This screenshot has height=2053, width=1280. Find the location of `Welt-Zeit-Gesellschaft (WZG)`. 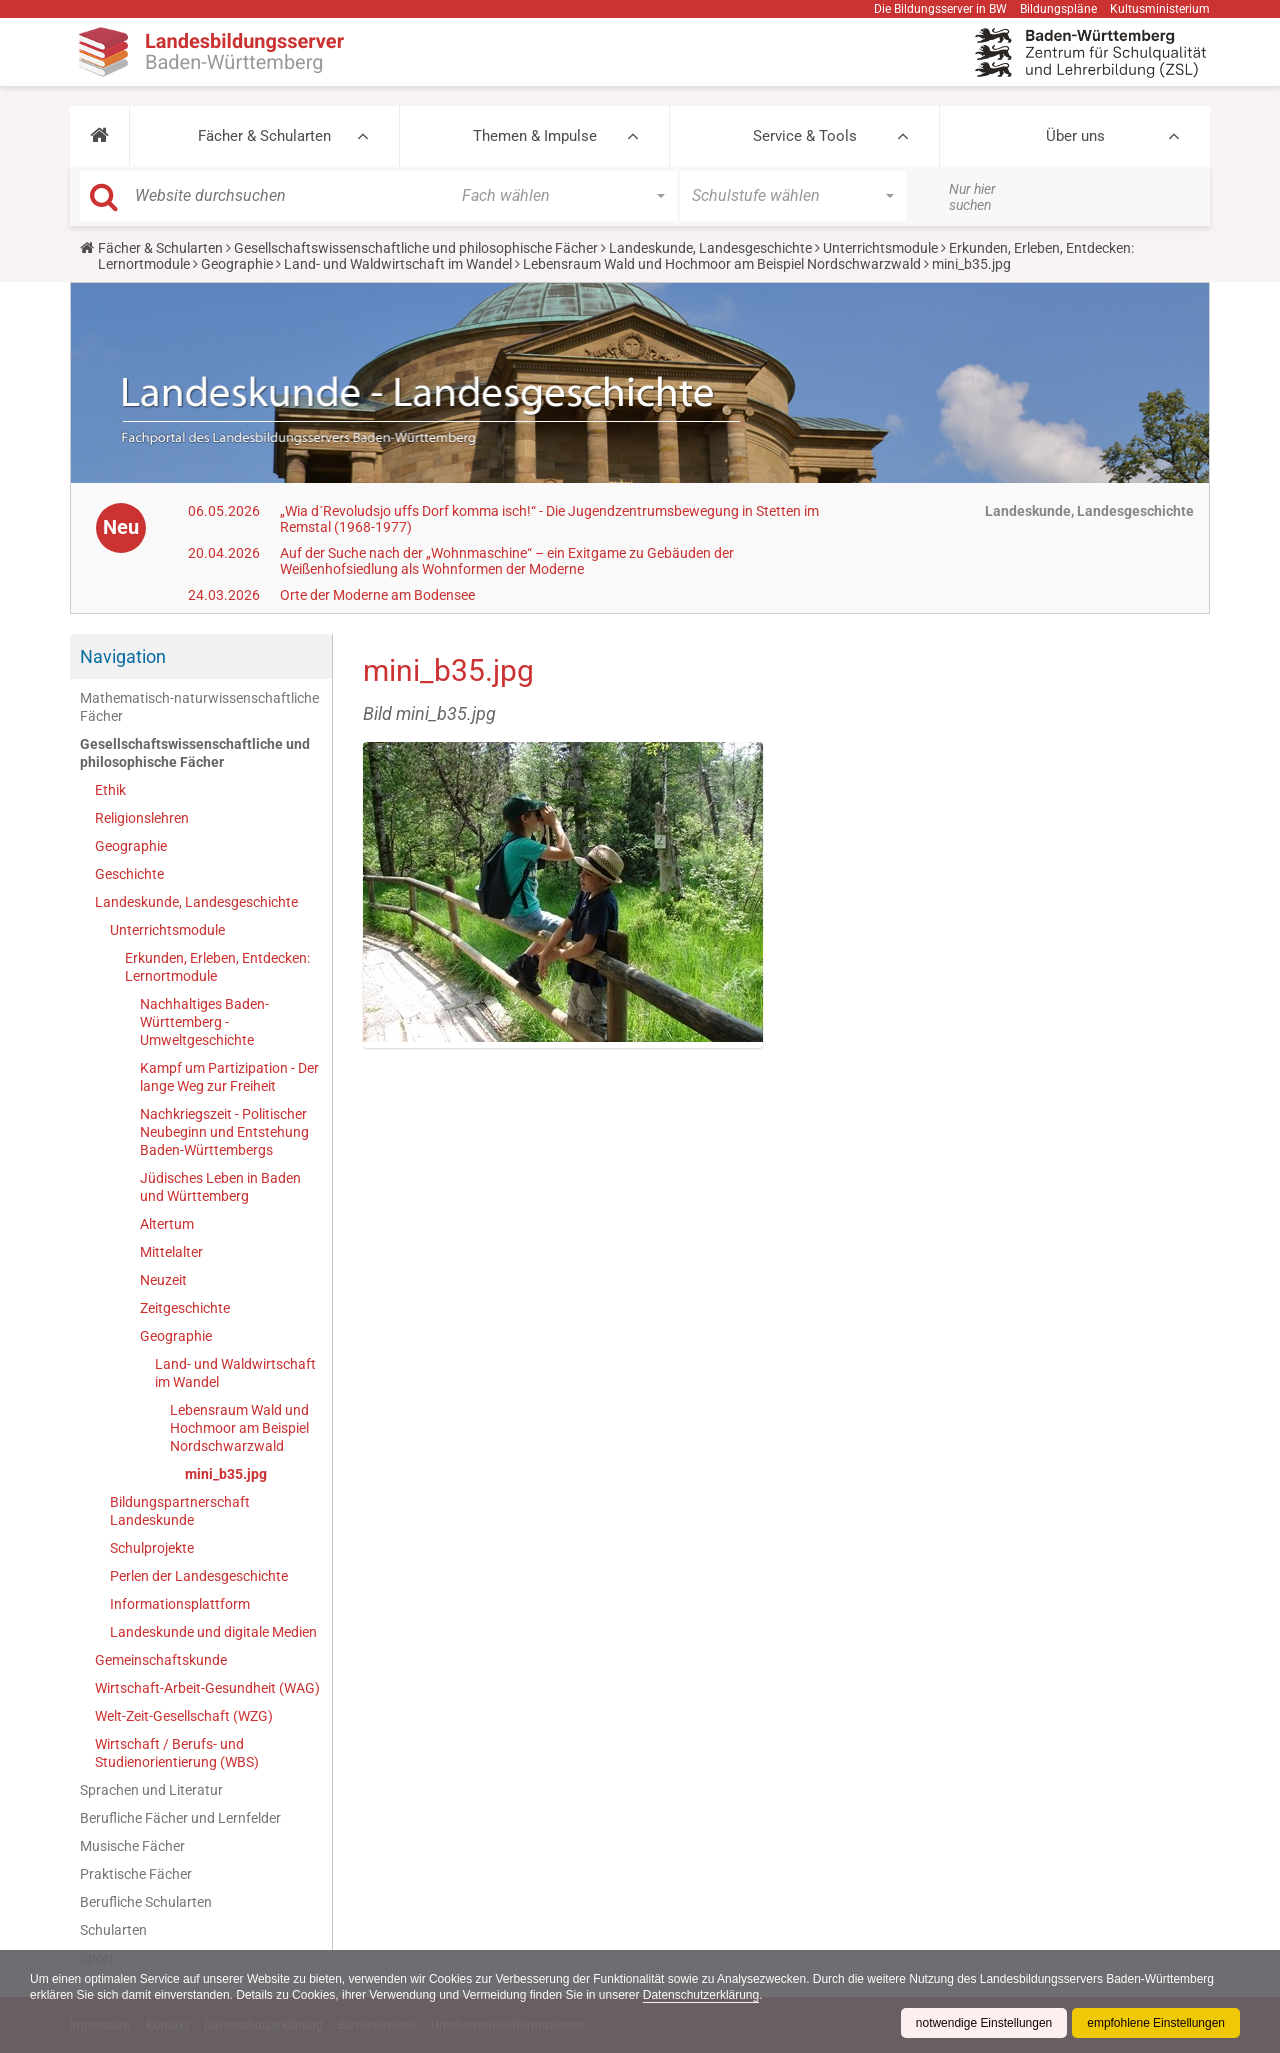

Welt-Zeit-Gesellschaft (WZG) is located at coordinates (184, 1716).